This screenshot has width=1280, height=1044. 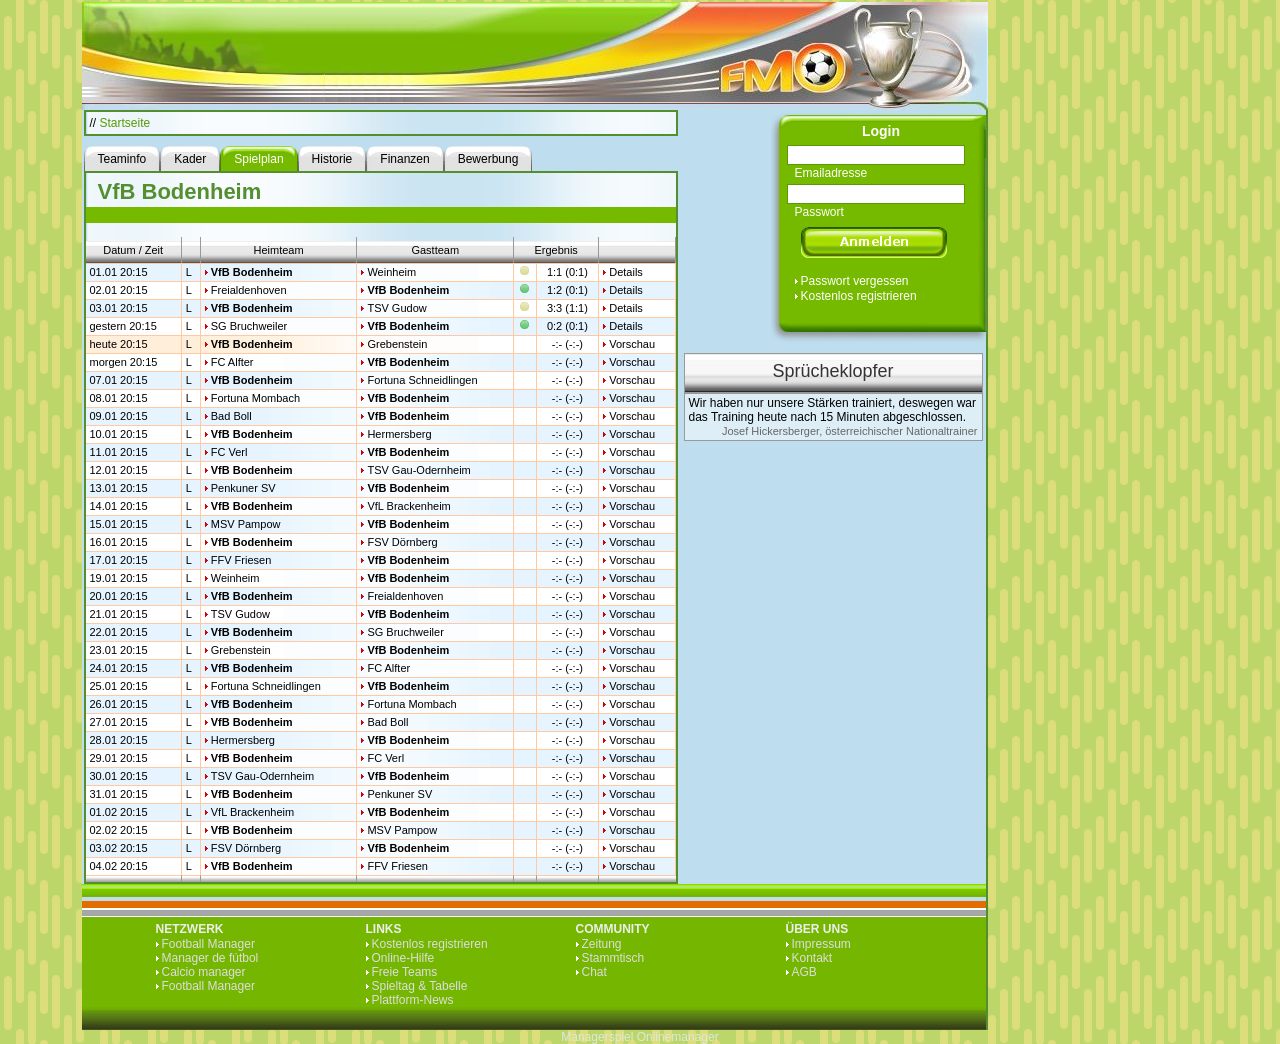 I want to click on MSV Pampow, so click(x=246, y=524).